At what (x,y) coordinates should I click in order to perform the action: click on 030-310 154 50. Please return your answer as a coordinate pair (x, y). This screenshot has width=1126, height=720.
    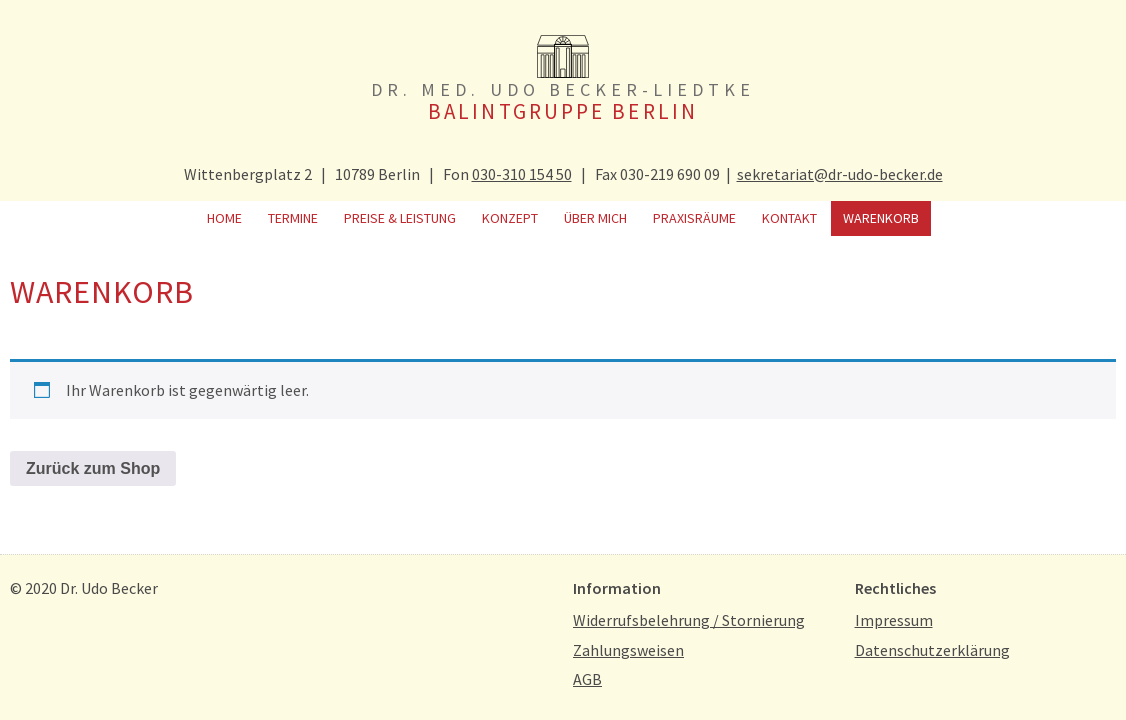
    Looking at the image, I should click on (522, 174).